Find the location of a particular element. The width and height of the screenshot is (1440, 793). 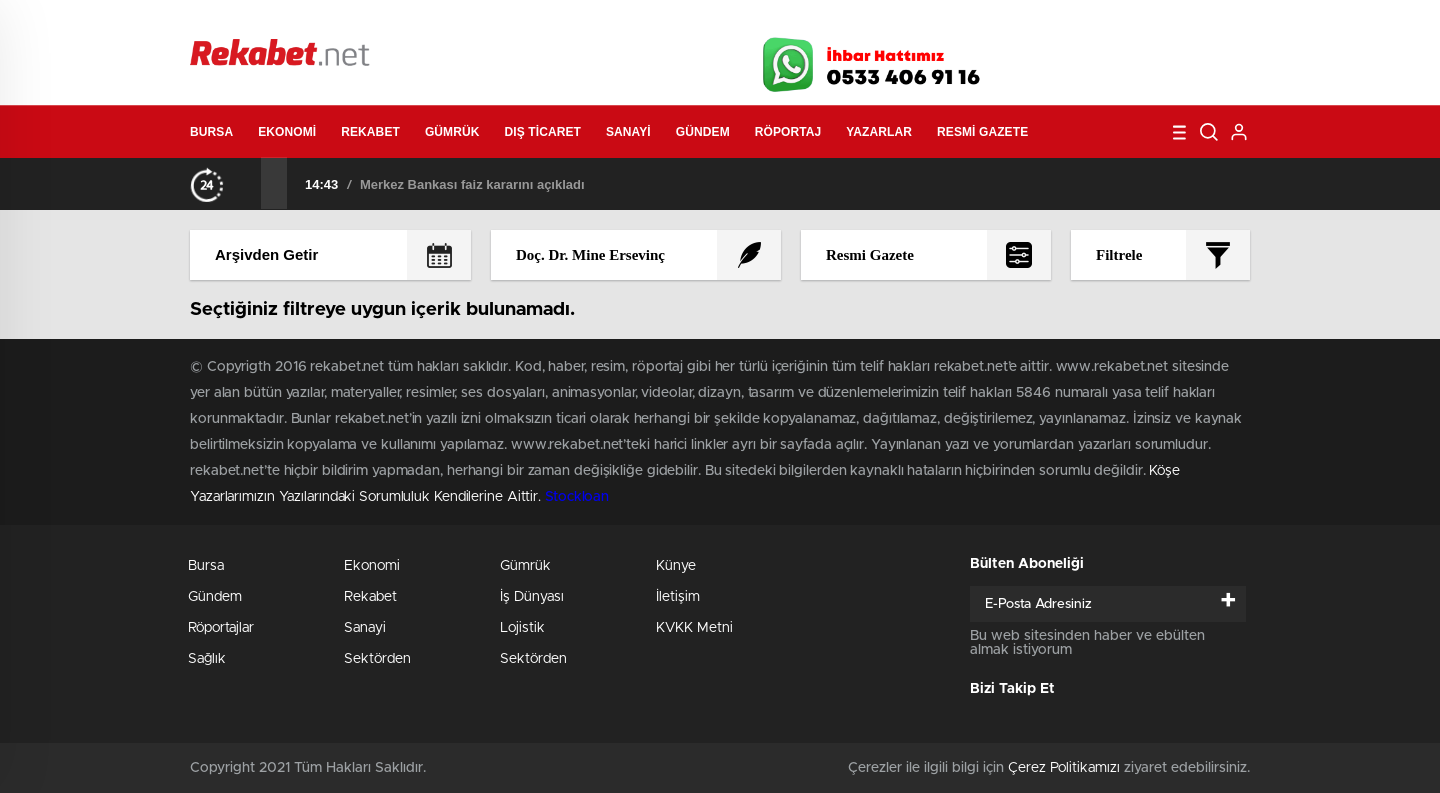

İnstagram is located at coordinates (1150, 59).